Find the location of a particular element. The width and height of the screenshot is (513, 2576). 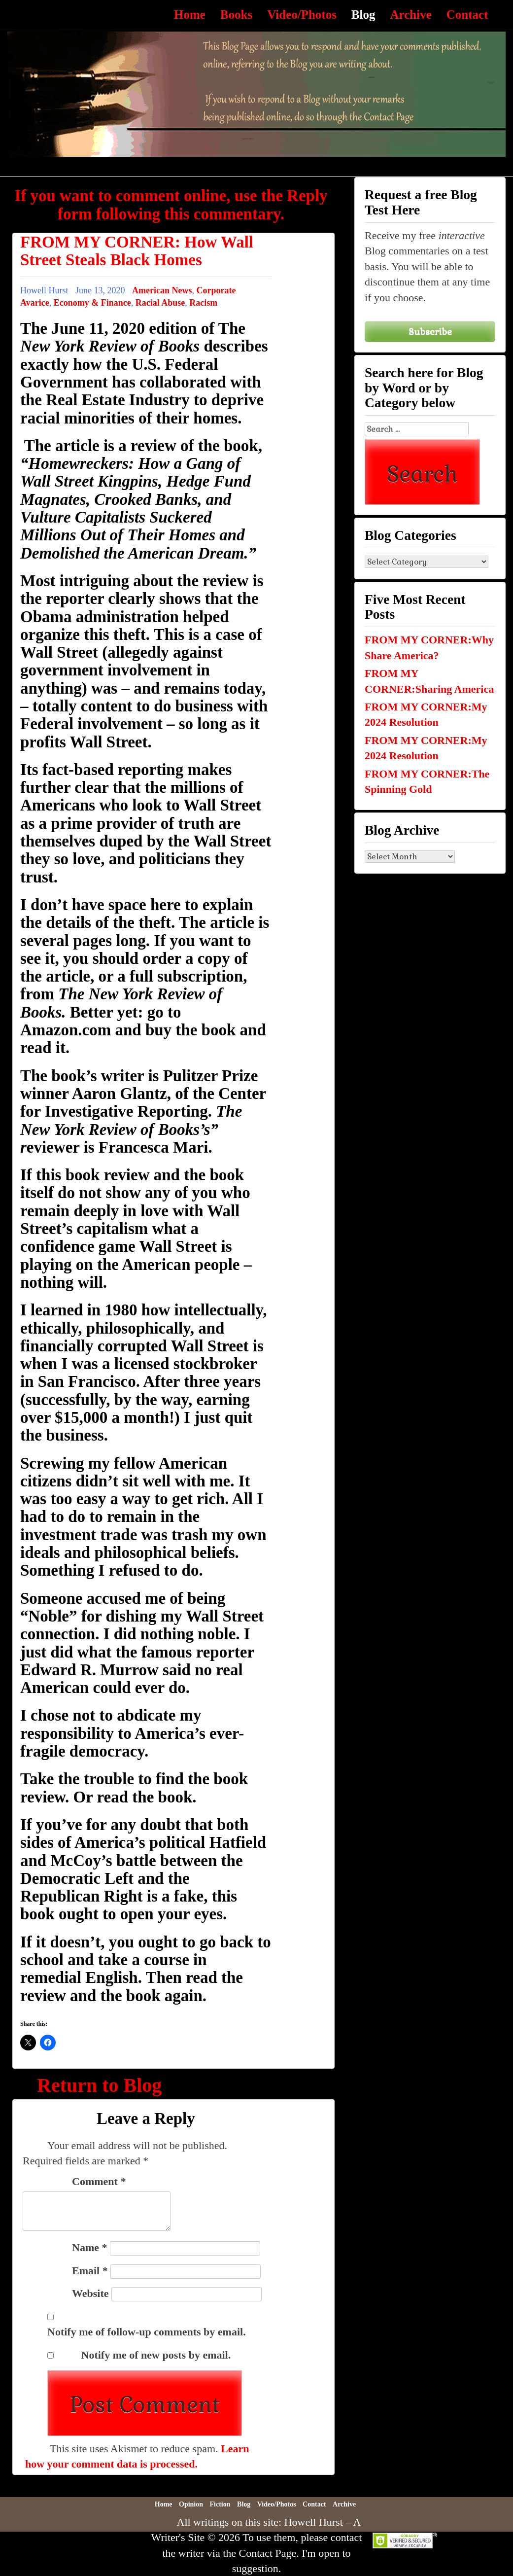

American News is located at coordinates (162, 290).